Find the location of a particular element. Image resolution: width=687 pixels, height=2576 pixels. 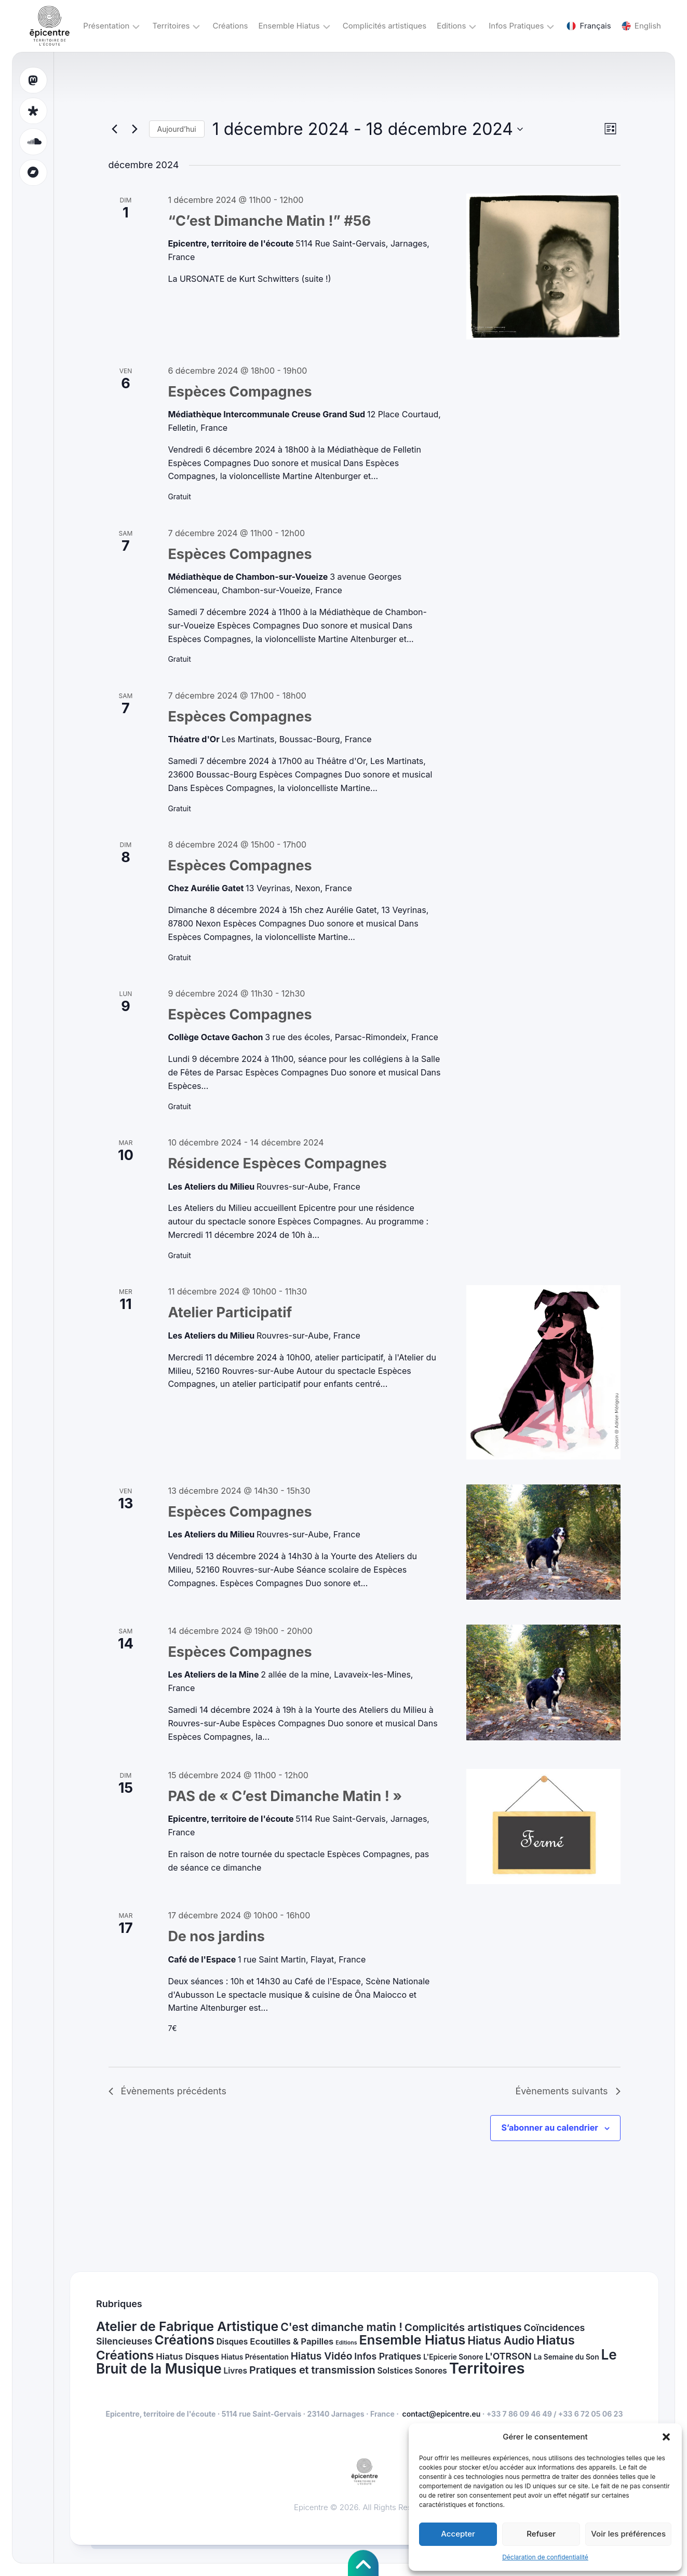

Ensemble Hiatus [Ensemble Hiatus (27 éléments)] is located at coordinates (412, 2340).